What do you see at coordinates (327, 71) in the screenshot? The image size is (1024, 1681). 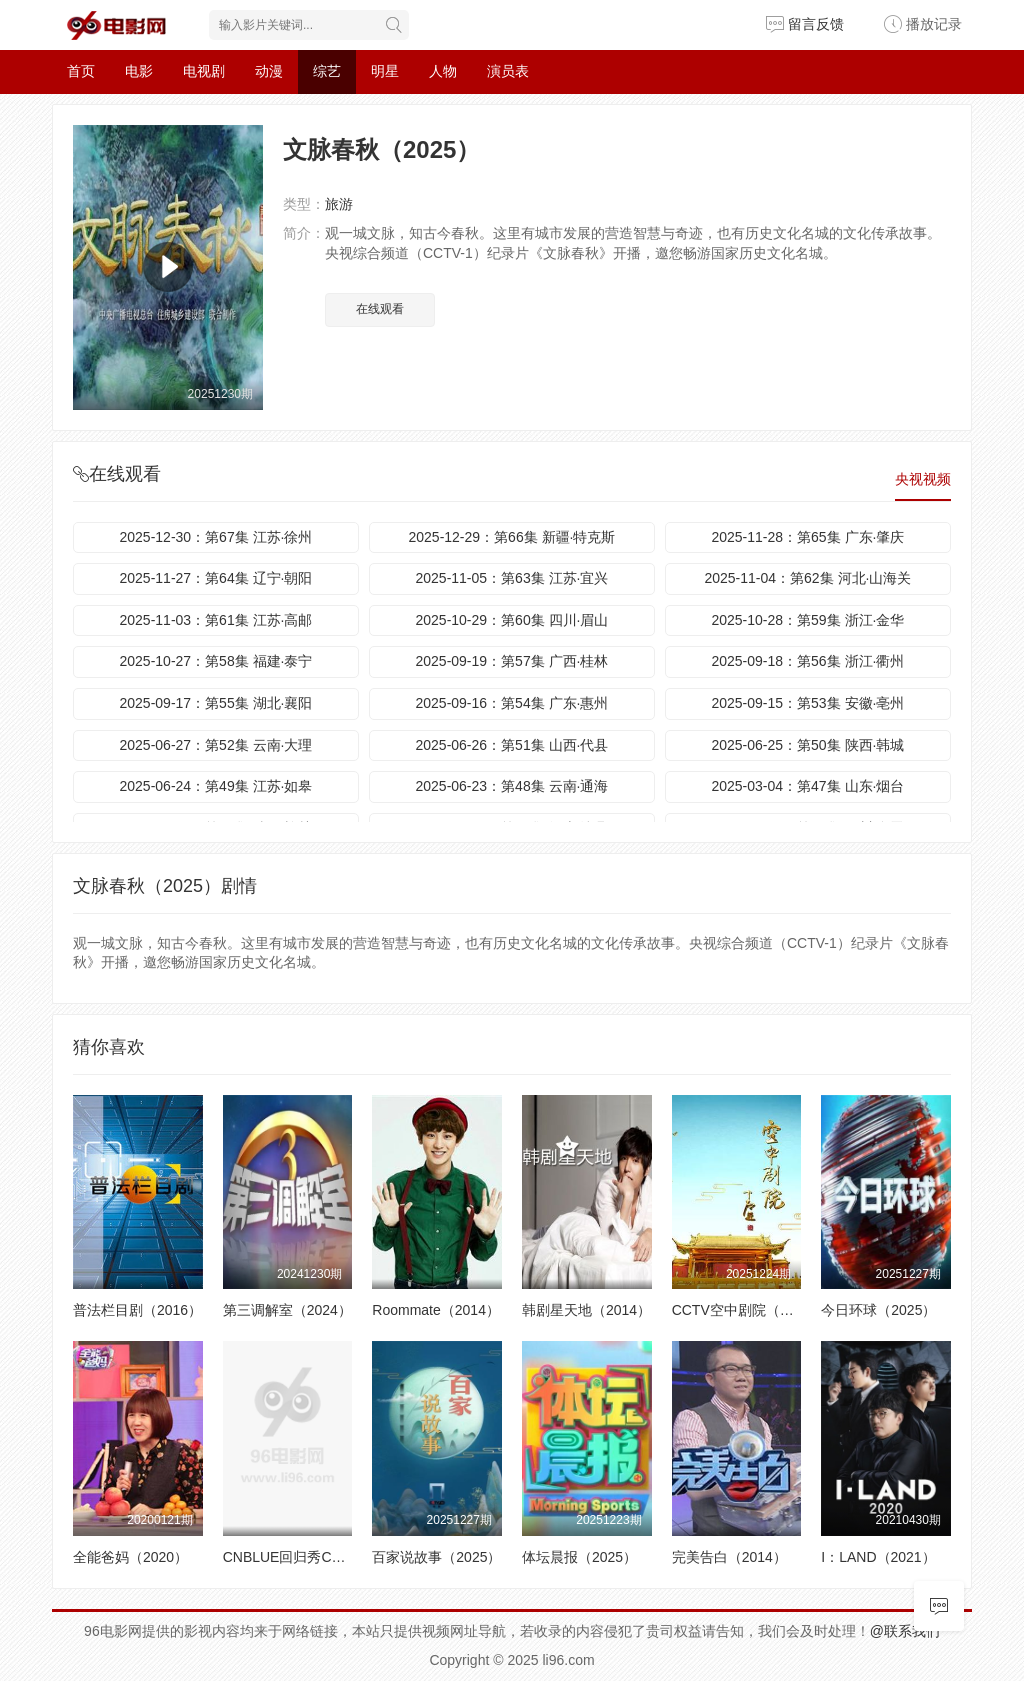 I see `综艺` at bounding box center [327, 71].